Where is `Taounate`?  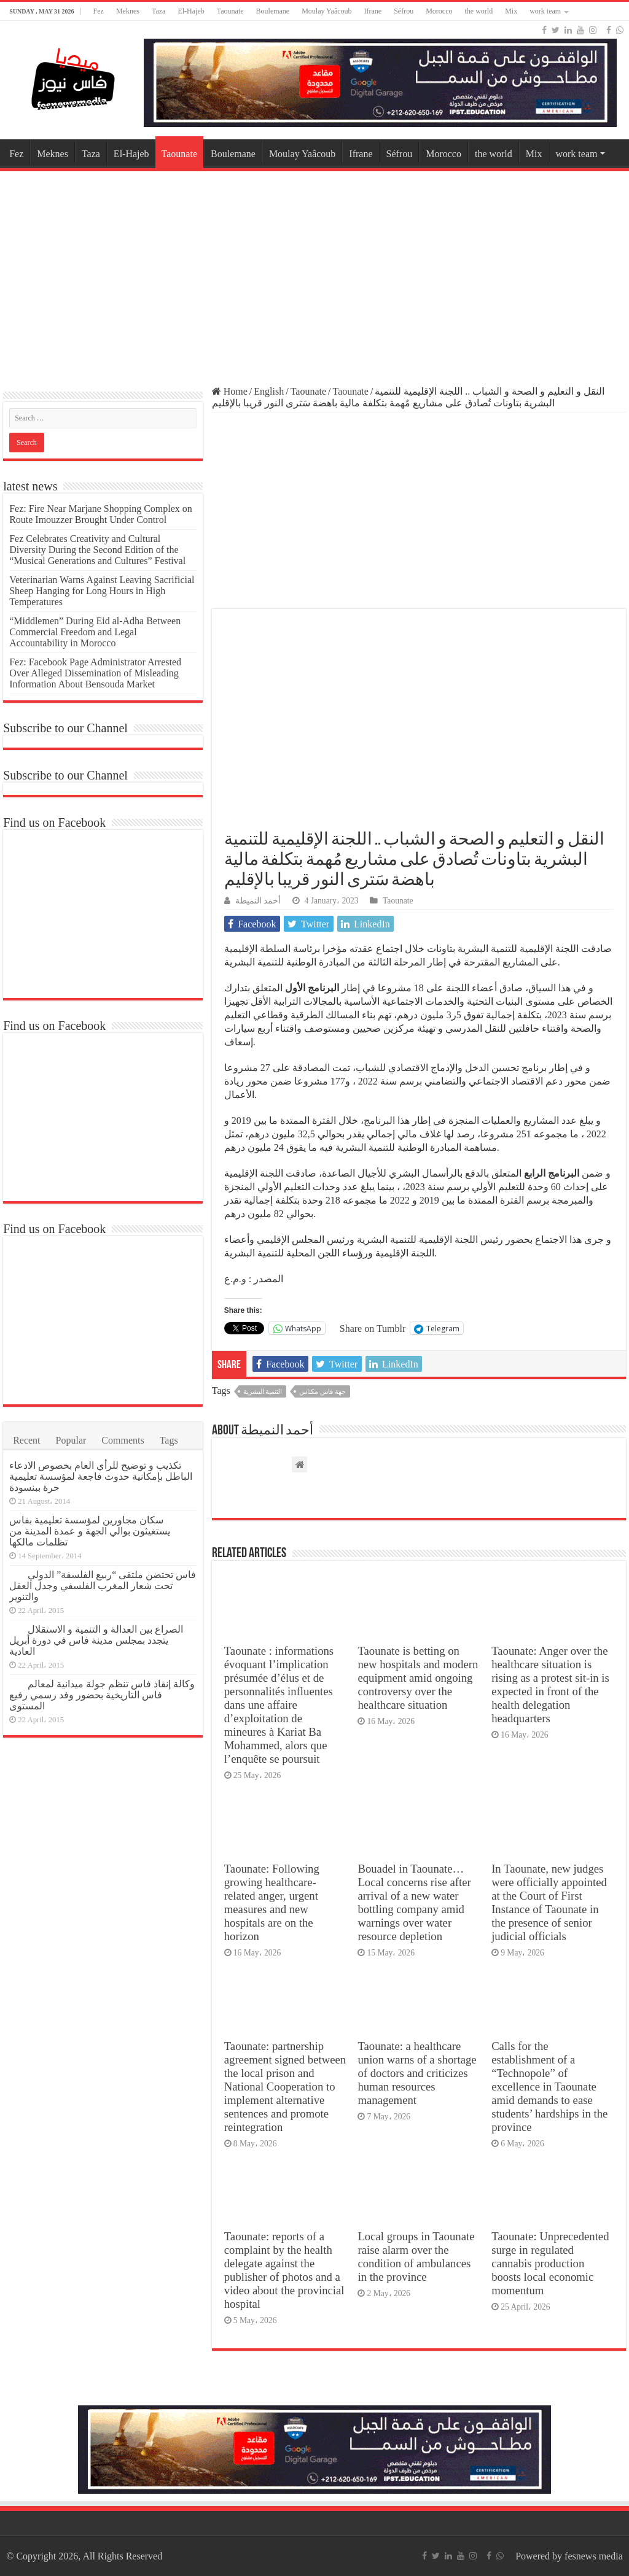
Taounate is located at coordinates (230, 11).